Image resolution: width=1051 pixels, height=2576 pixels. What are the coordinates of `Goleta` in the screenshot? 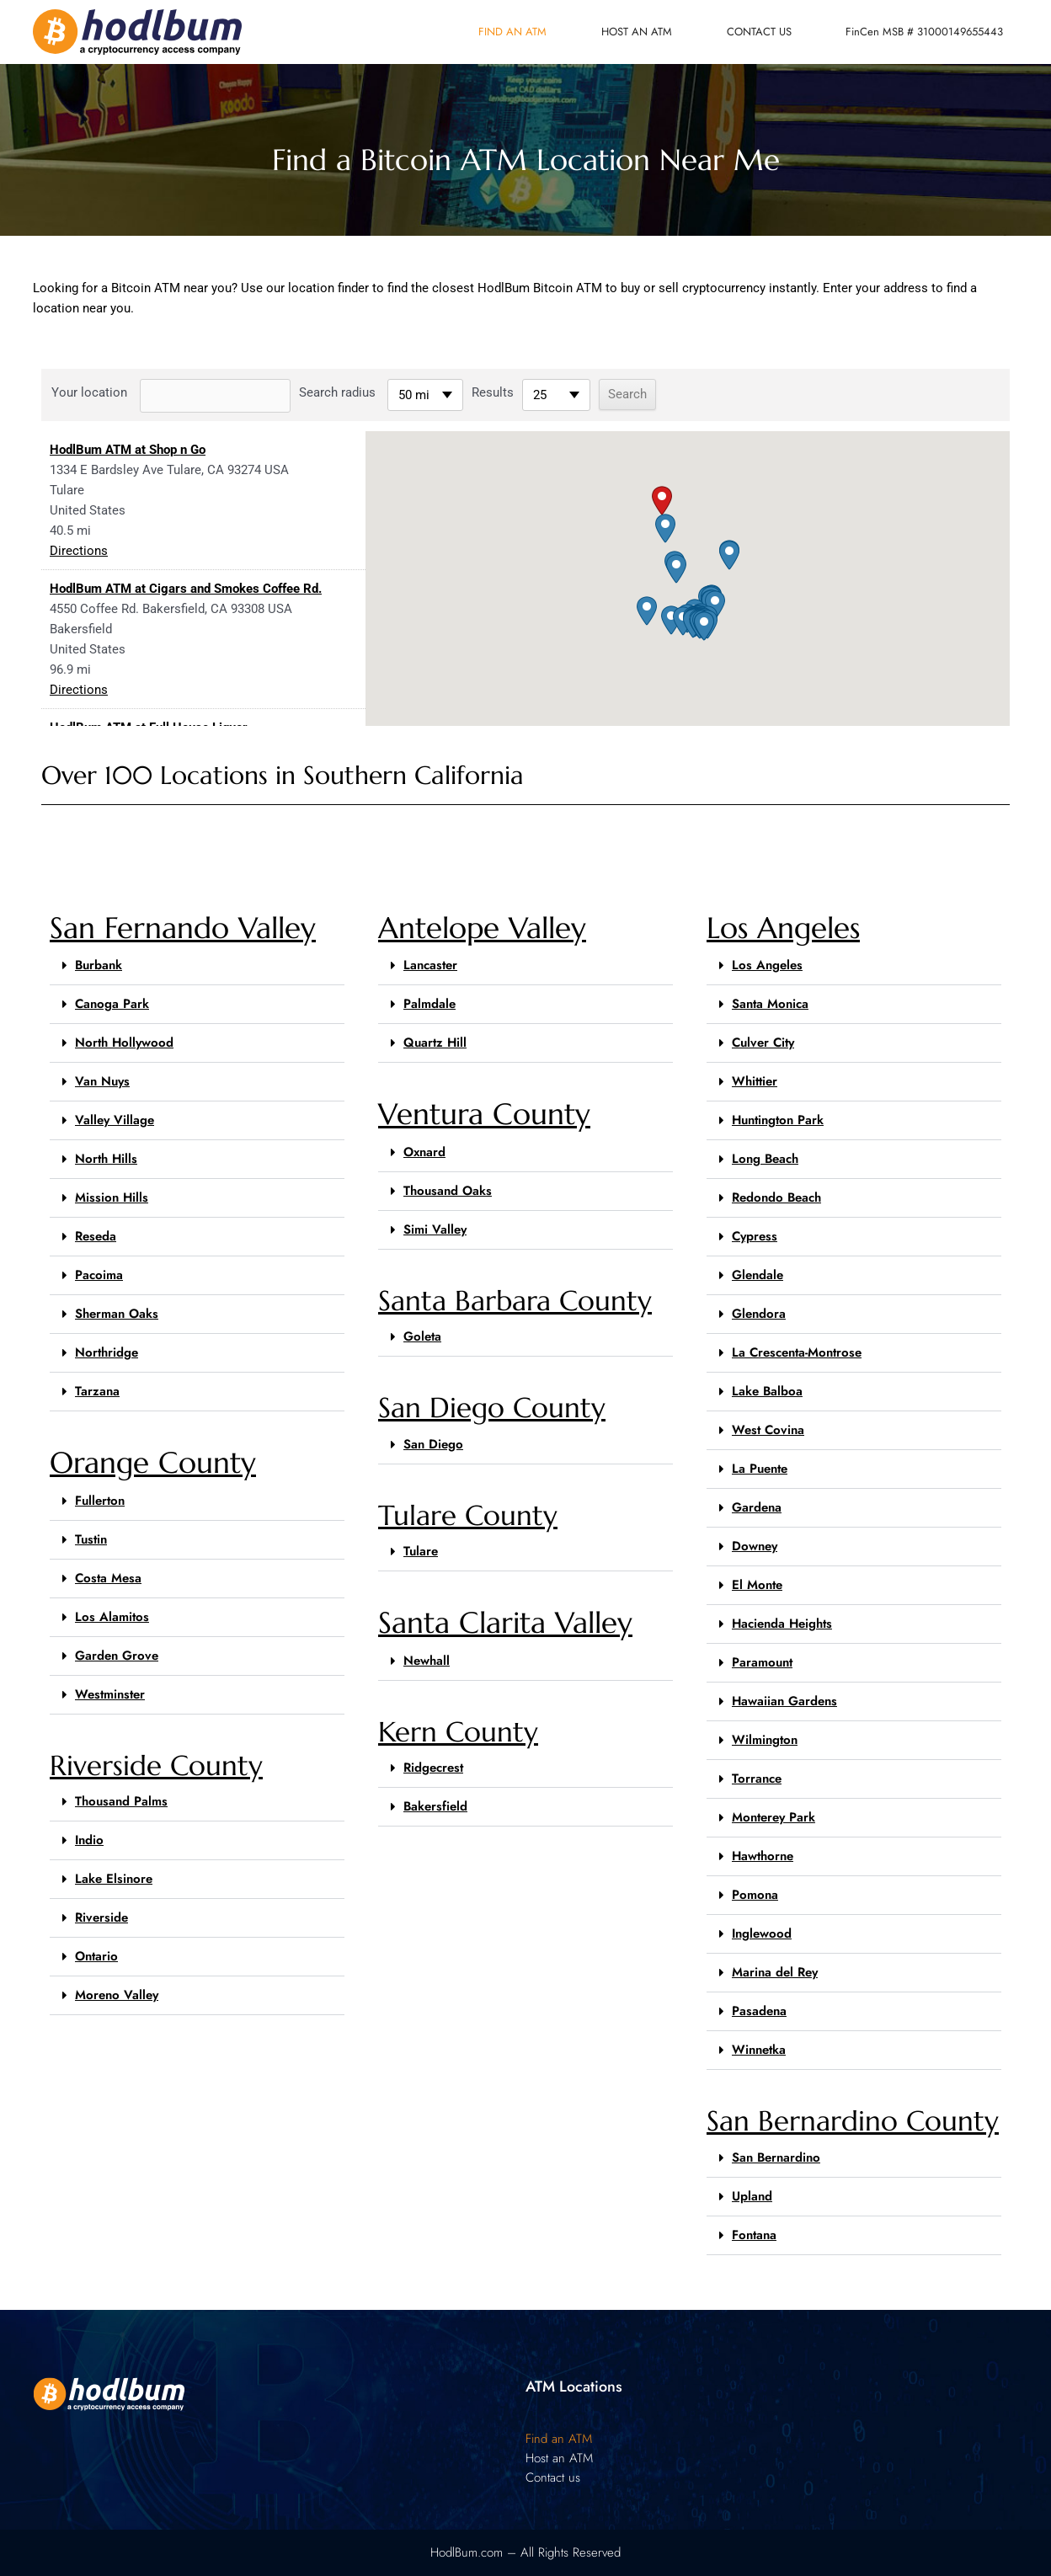 It's located at (422, 1336).